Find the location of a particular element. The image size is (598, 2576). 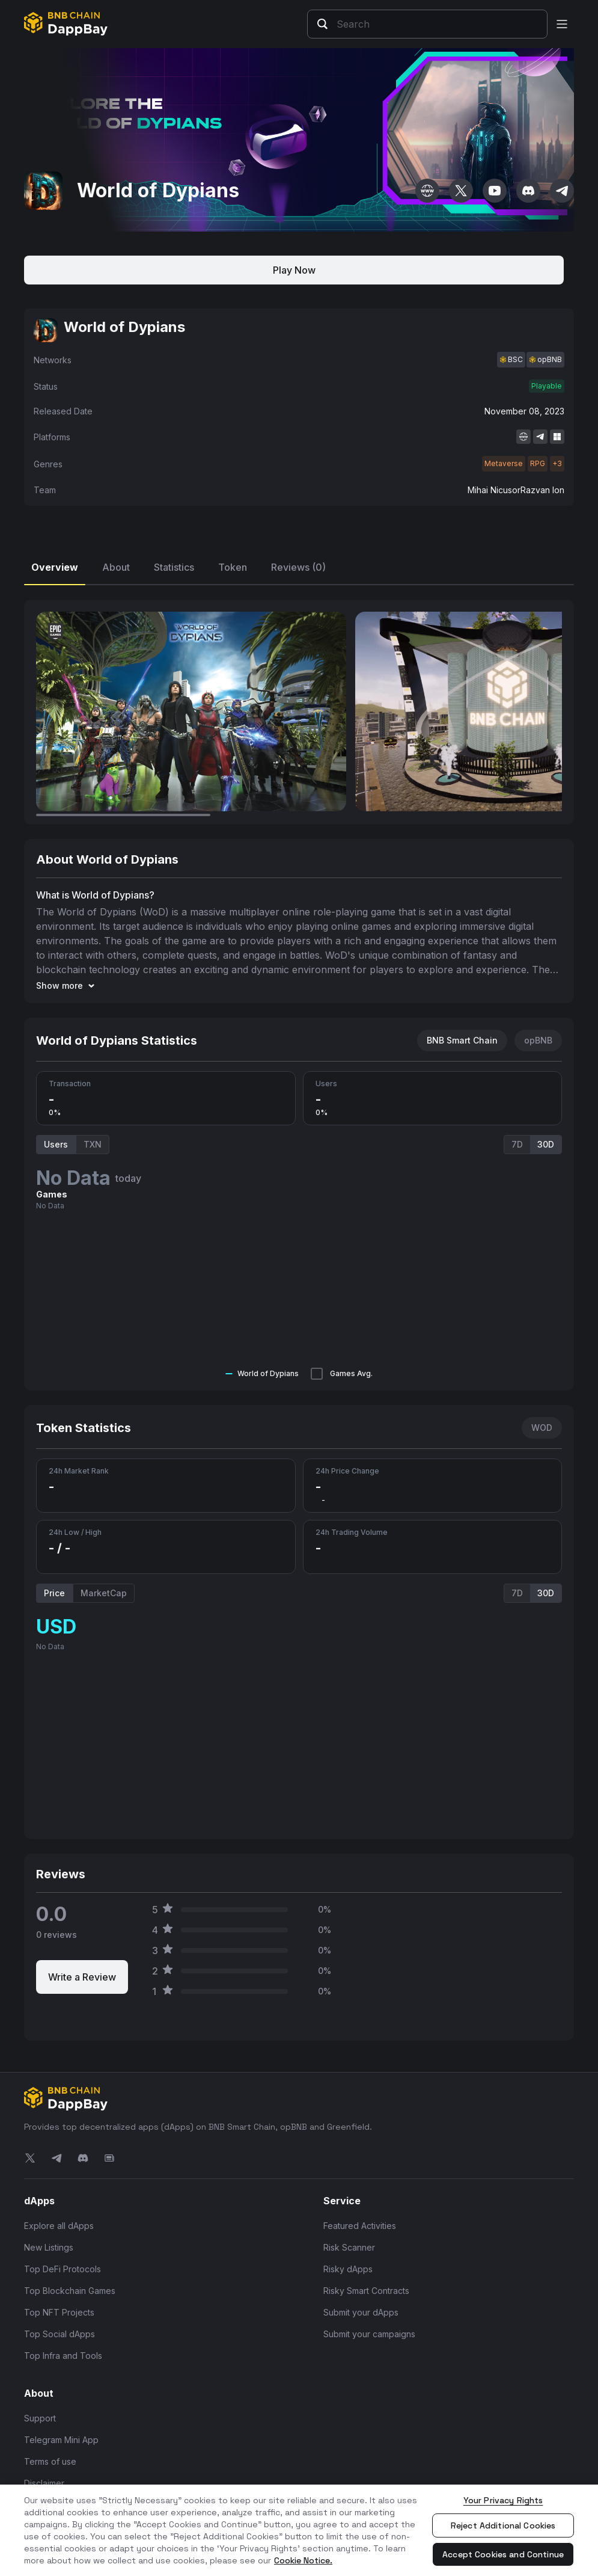

Support is located at coordinates (40, 2418).